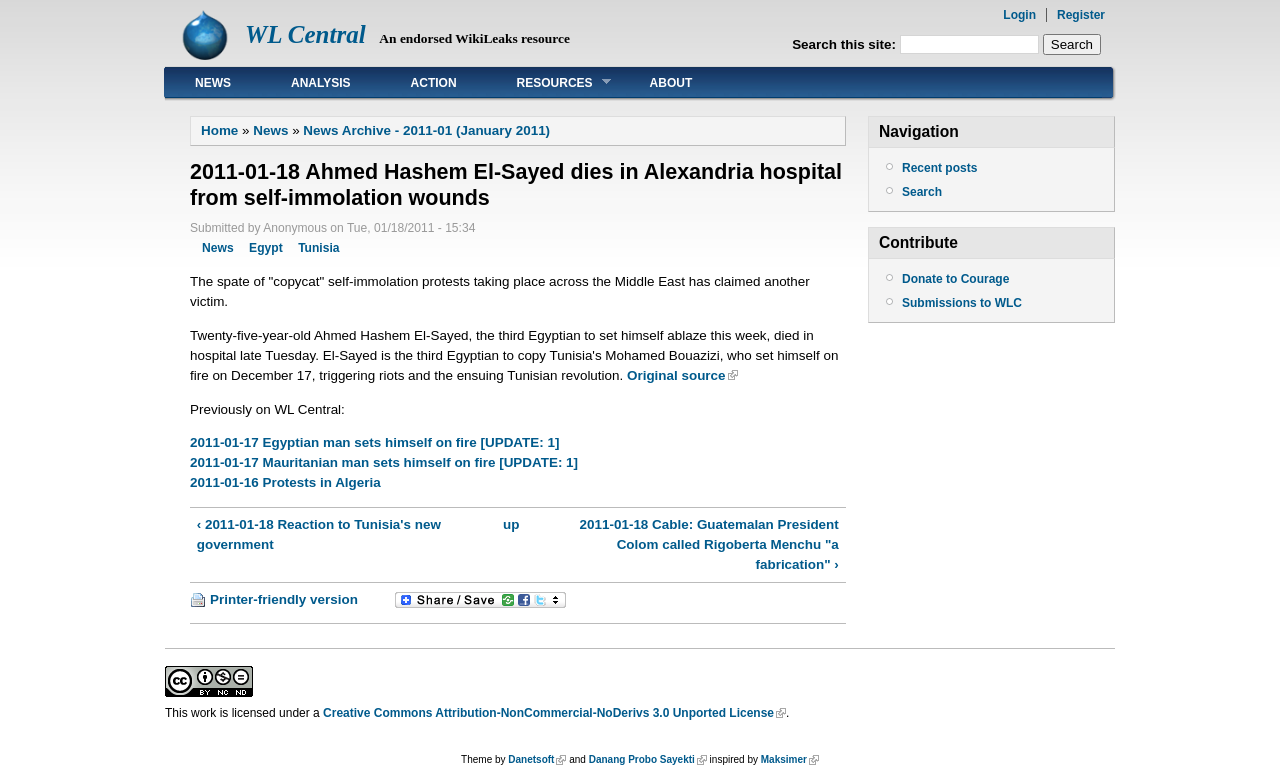 The image size is (1280, 770). What do you see at coordinates (219, 130) in the screenshot?
I see `Home` at bounding box center [219, 130].